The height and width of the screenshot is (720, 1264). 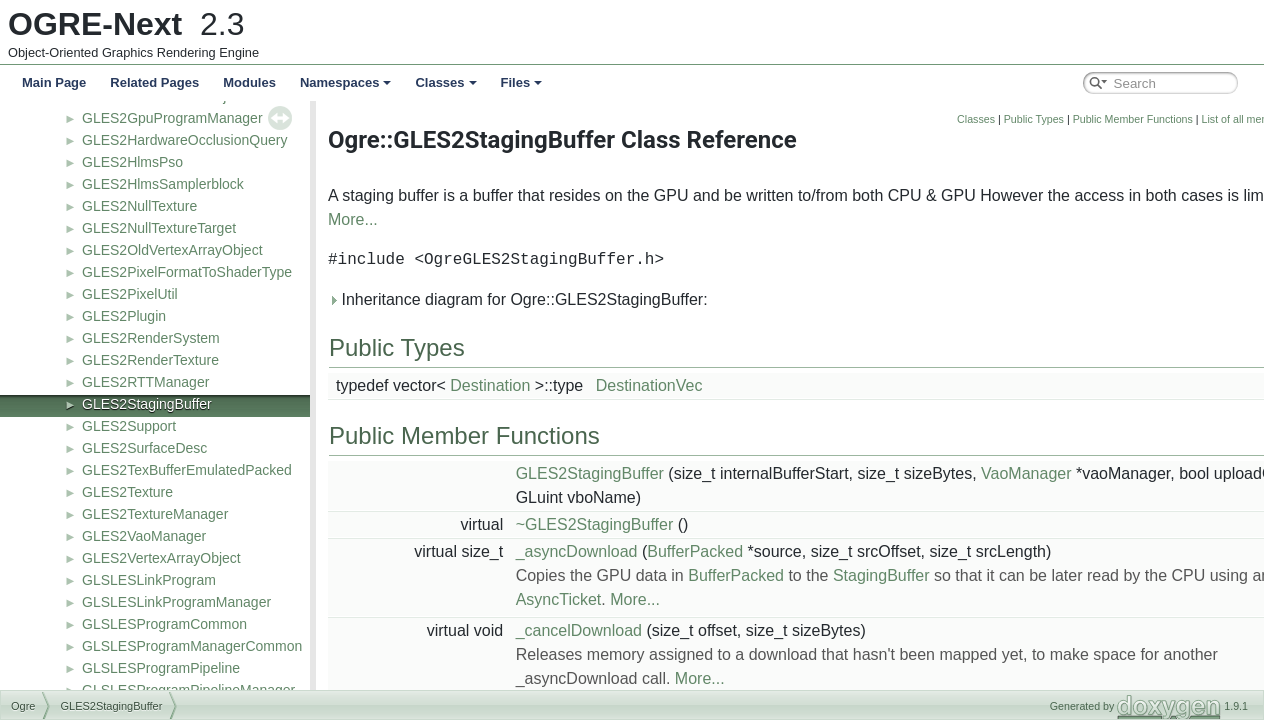 What do you see at coordinates (1133, 119) in the screenshot?
I see `Public Member Functions` at bounding box center [1133, 119].